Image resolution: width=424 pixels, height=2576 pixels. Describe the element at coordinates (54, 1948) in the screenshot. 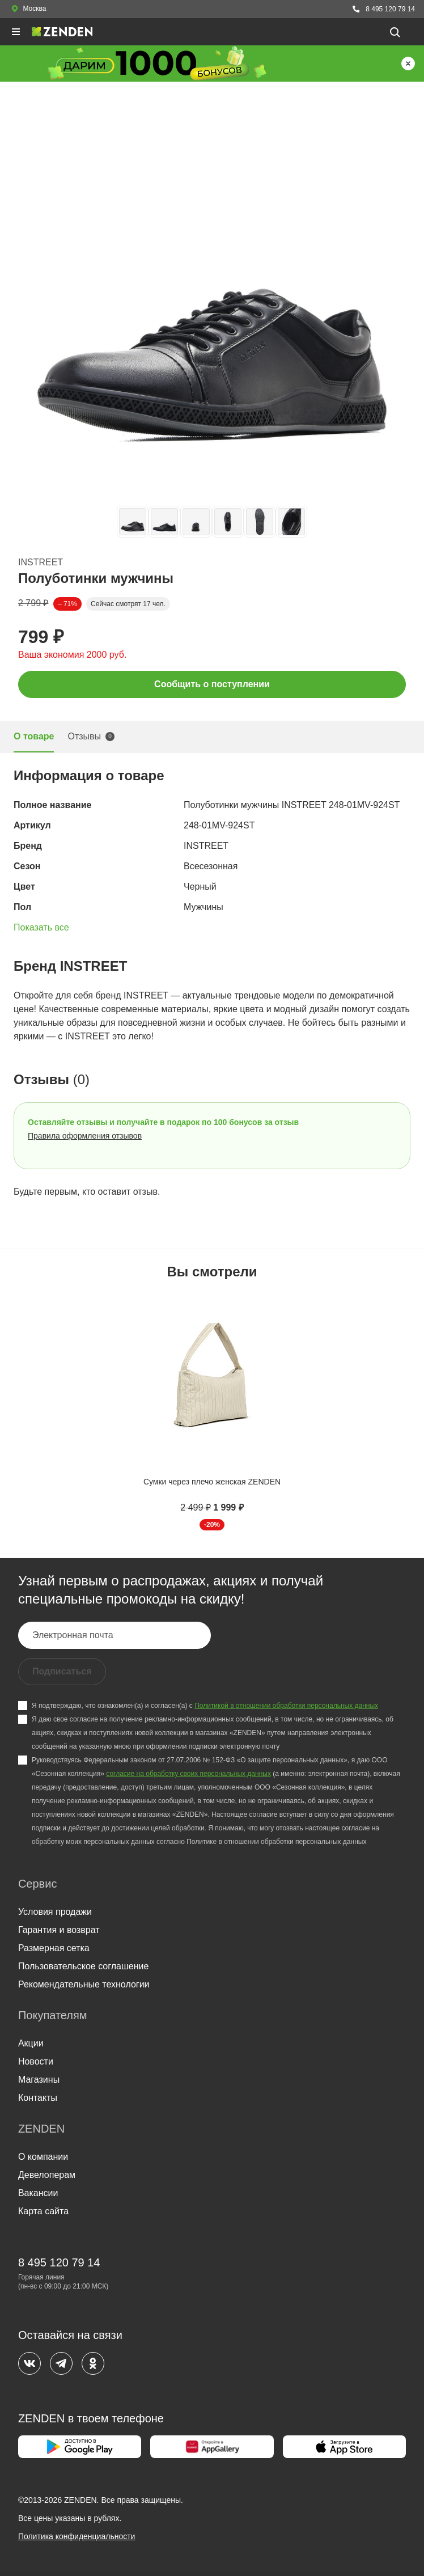

I see `Размерная сетка` at that location.